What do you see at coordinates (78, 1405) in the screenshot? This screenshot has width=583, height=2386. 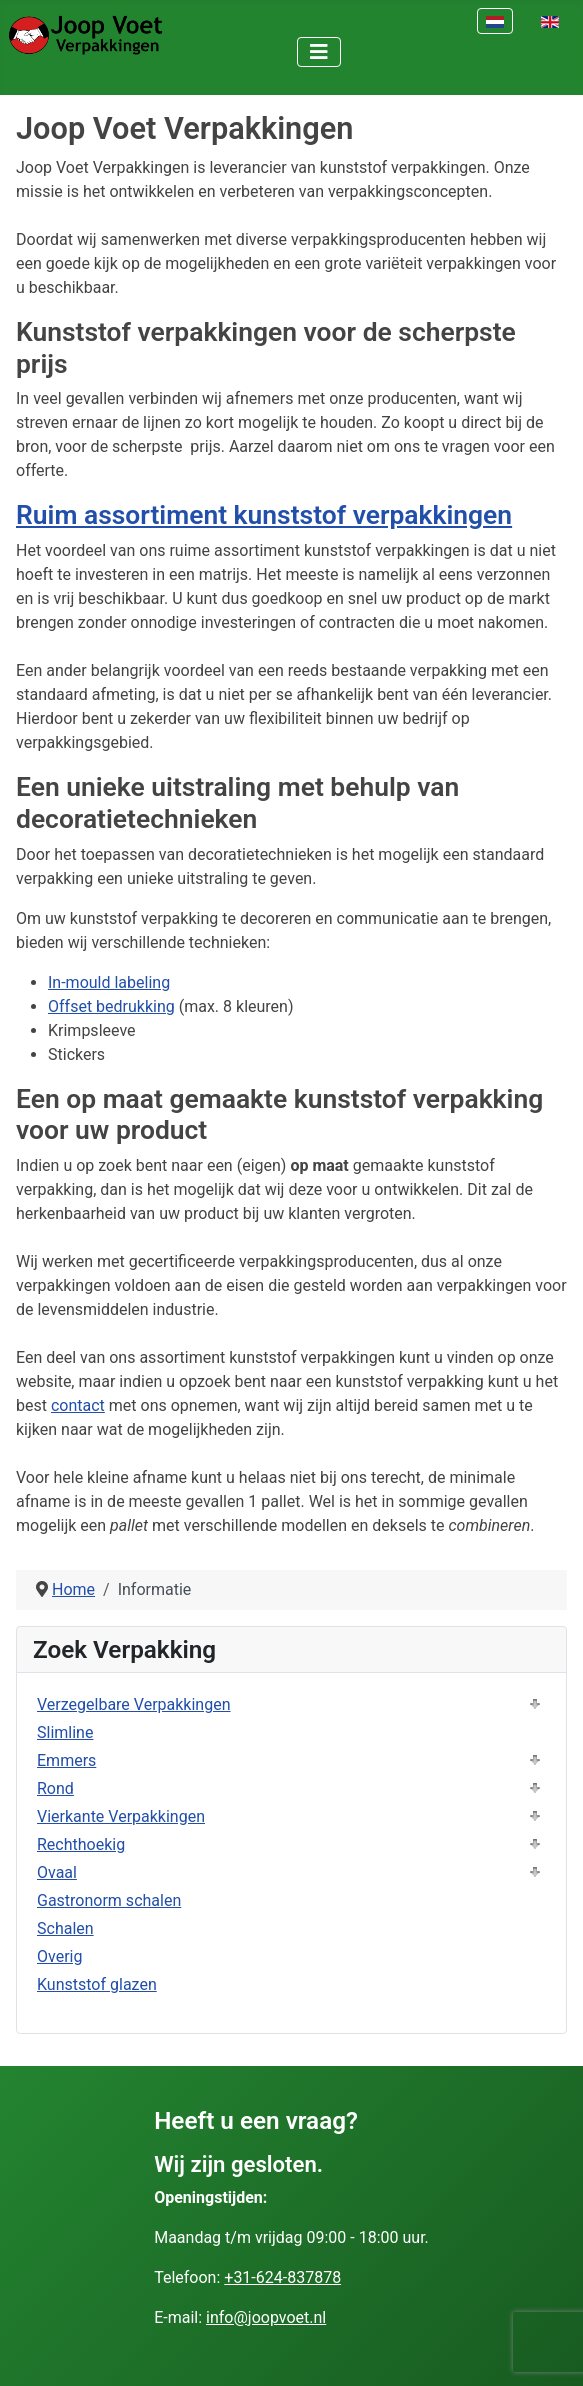 I see `contact` at bounding box center [78, 1405].